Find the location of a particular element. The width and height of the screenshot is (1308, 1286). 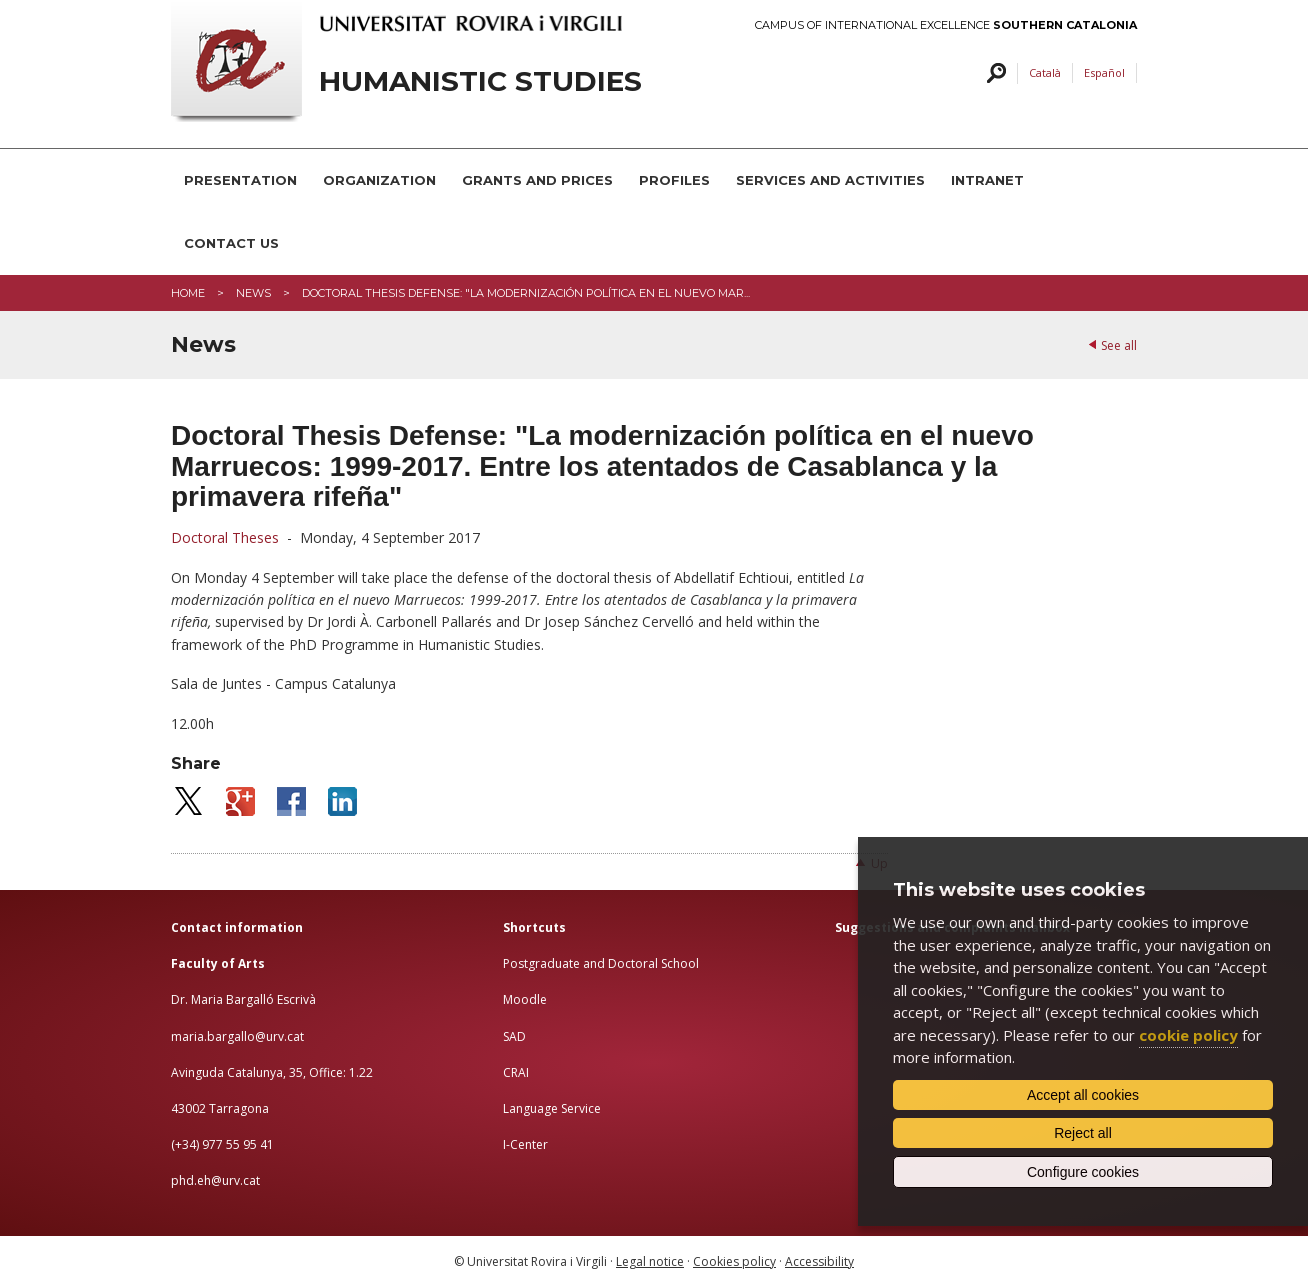

I-Center is located at coordinates (525, 1144).